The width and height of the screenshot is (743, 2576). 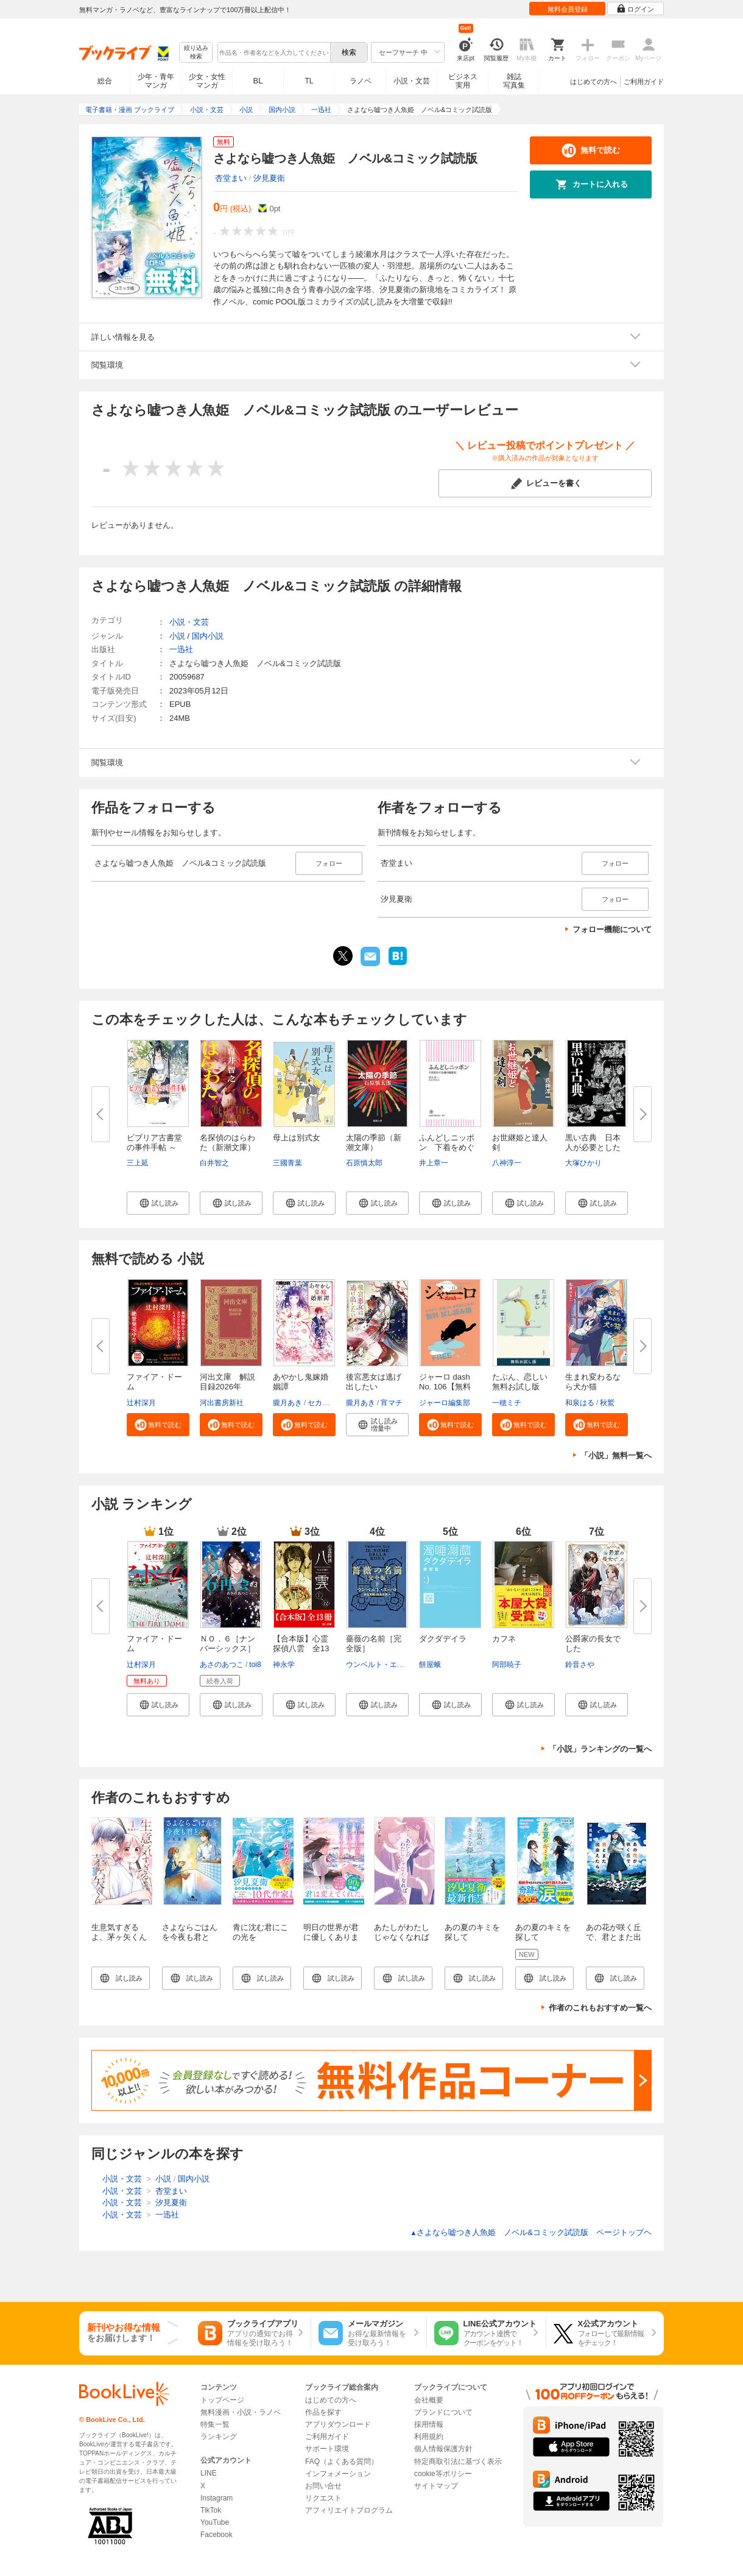 I want to click on 井上章一, so click(x=433, y=1163).